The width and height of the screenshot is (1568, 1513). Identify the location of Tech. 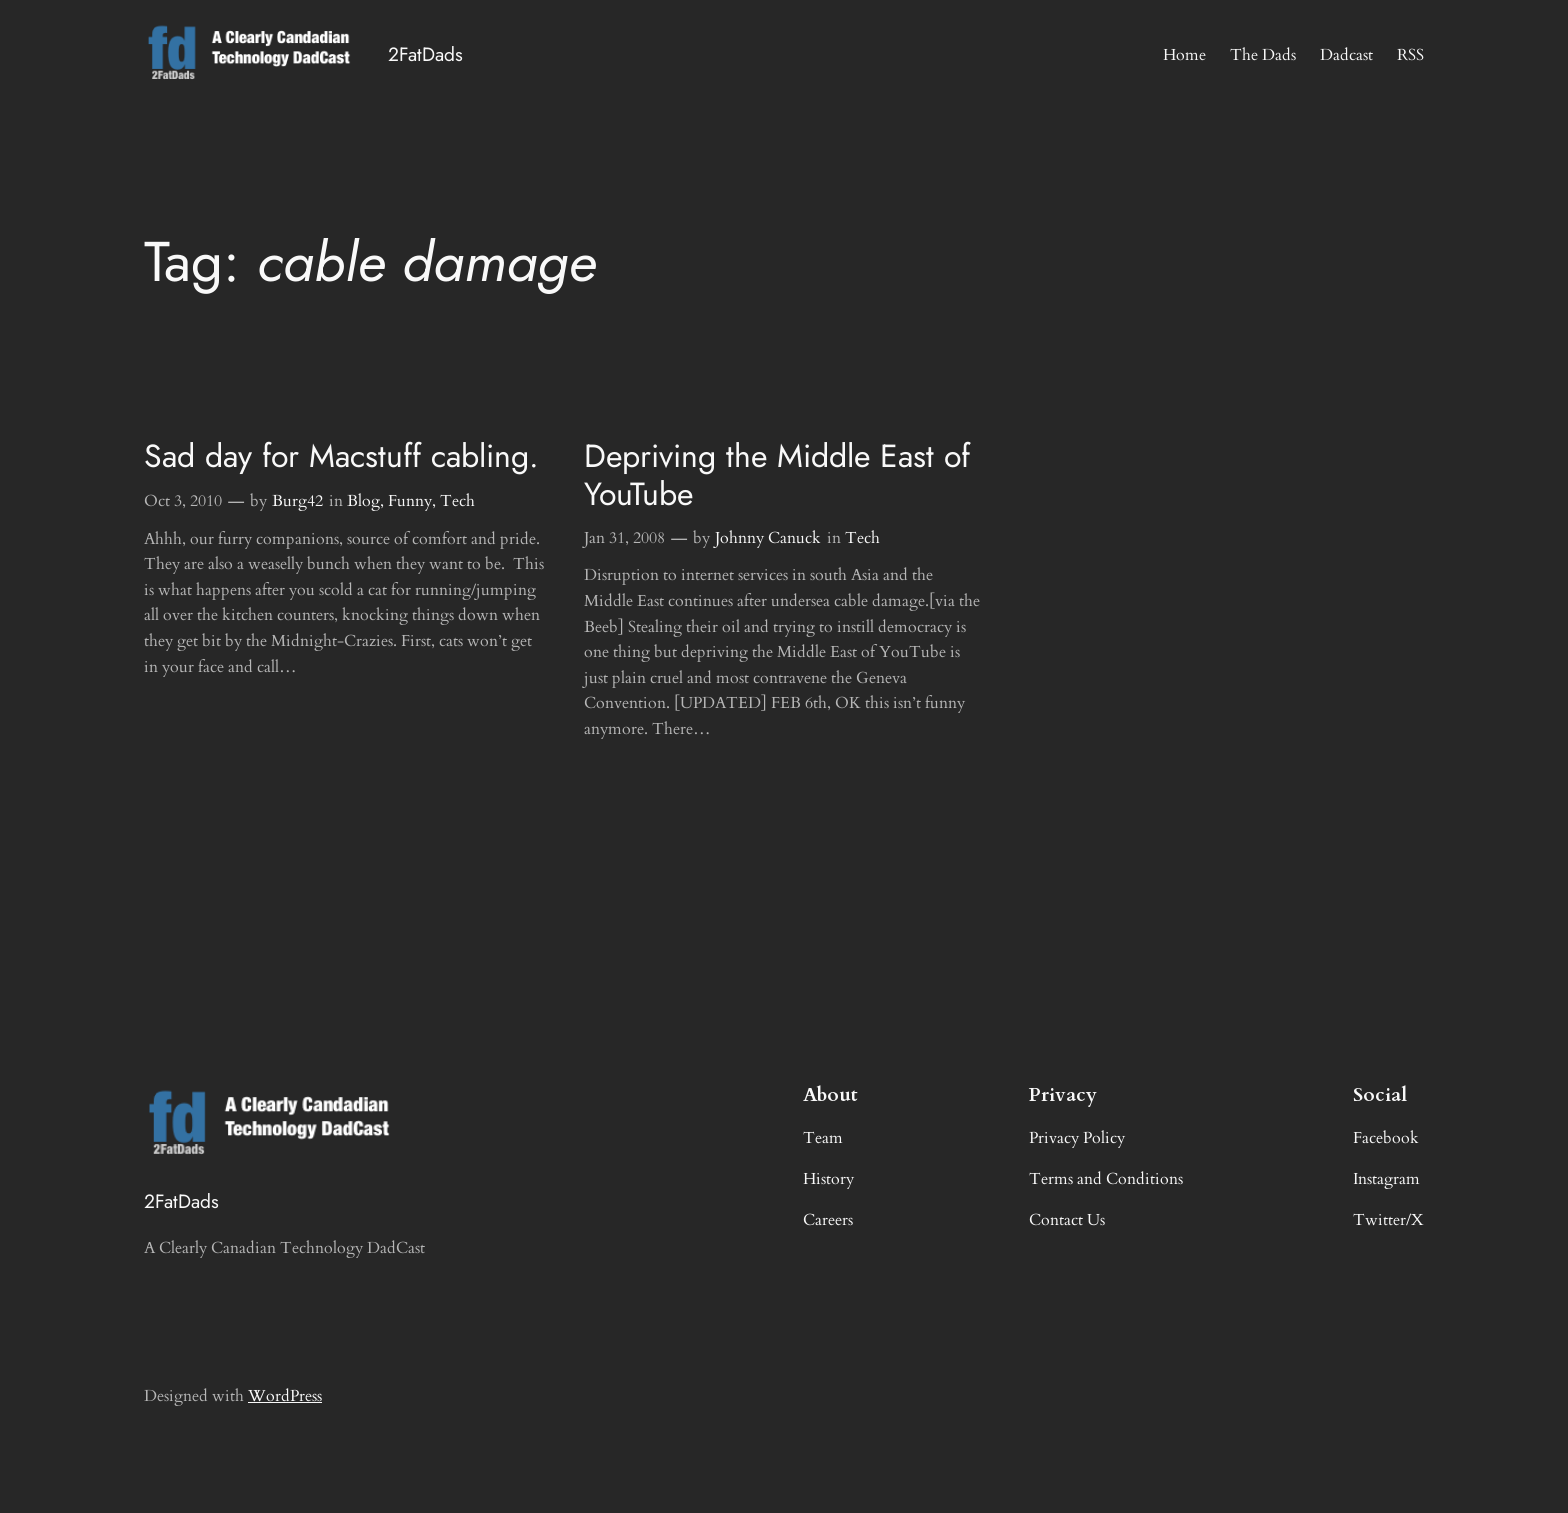
(457, 501).